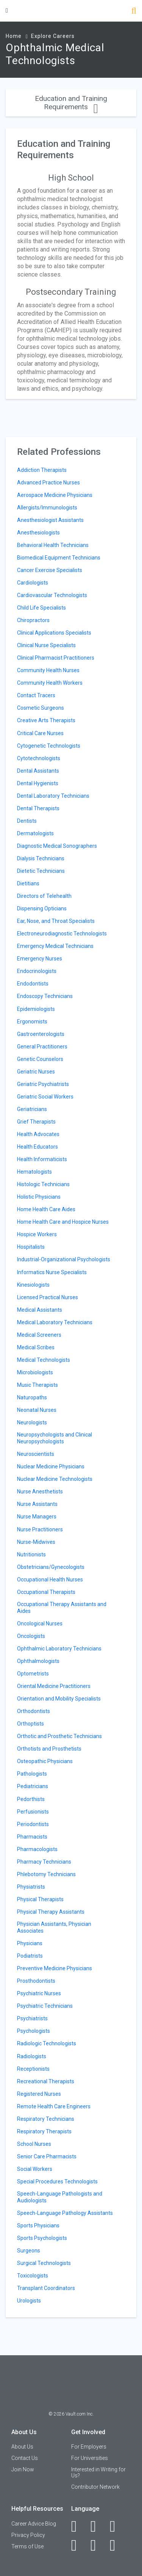  Describe the element at coordinates (42, 908) in the screenshot. I see `Dispensing Opticians` at that location.